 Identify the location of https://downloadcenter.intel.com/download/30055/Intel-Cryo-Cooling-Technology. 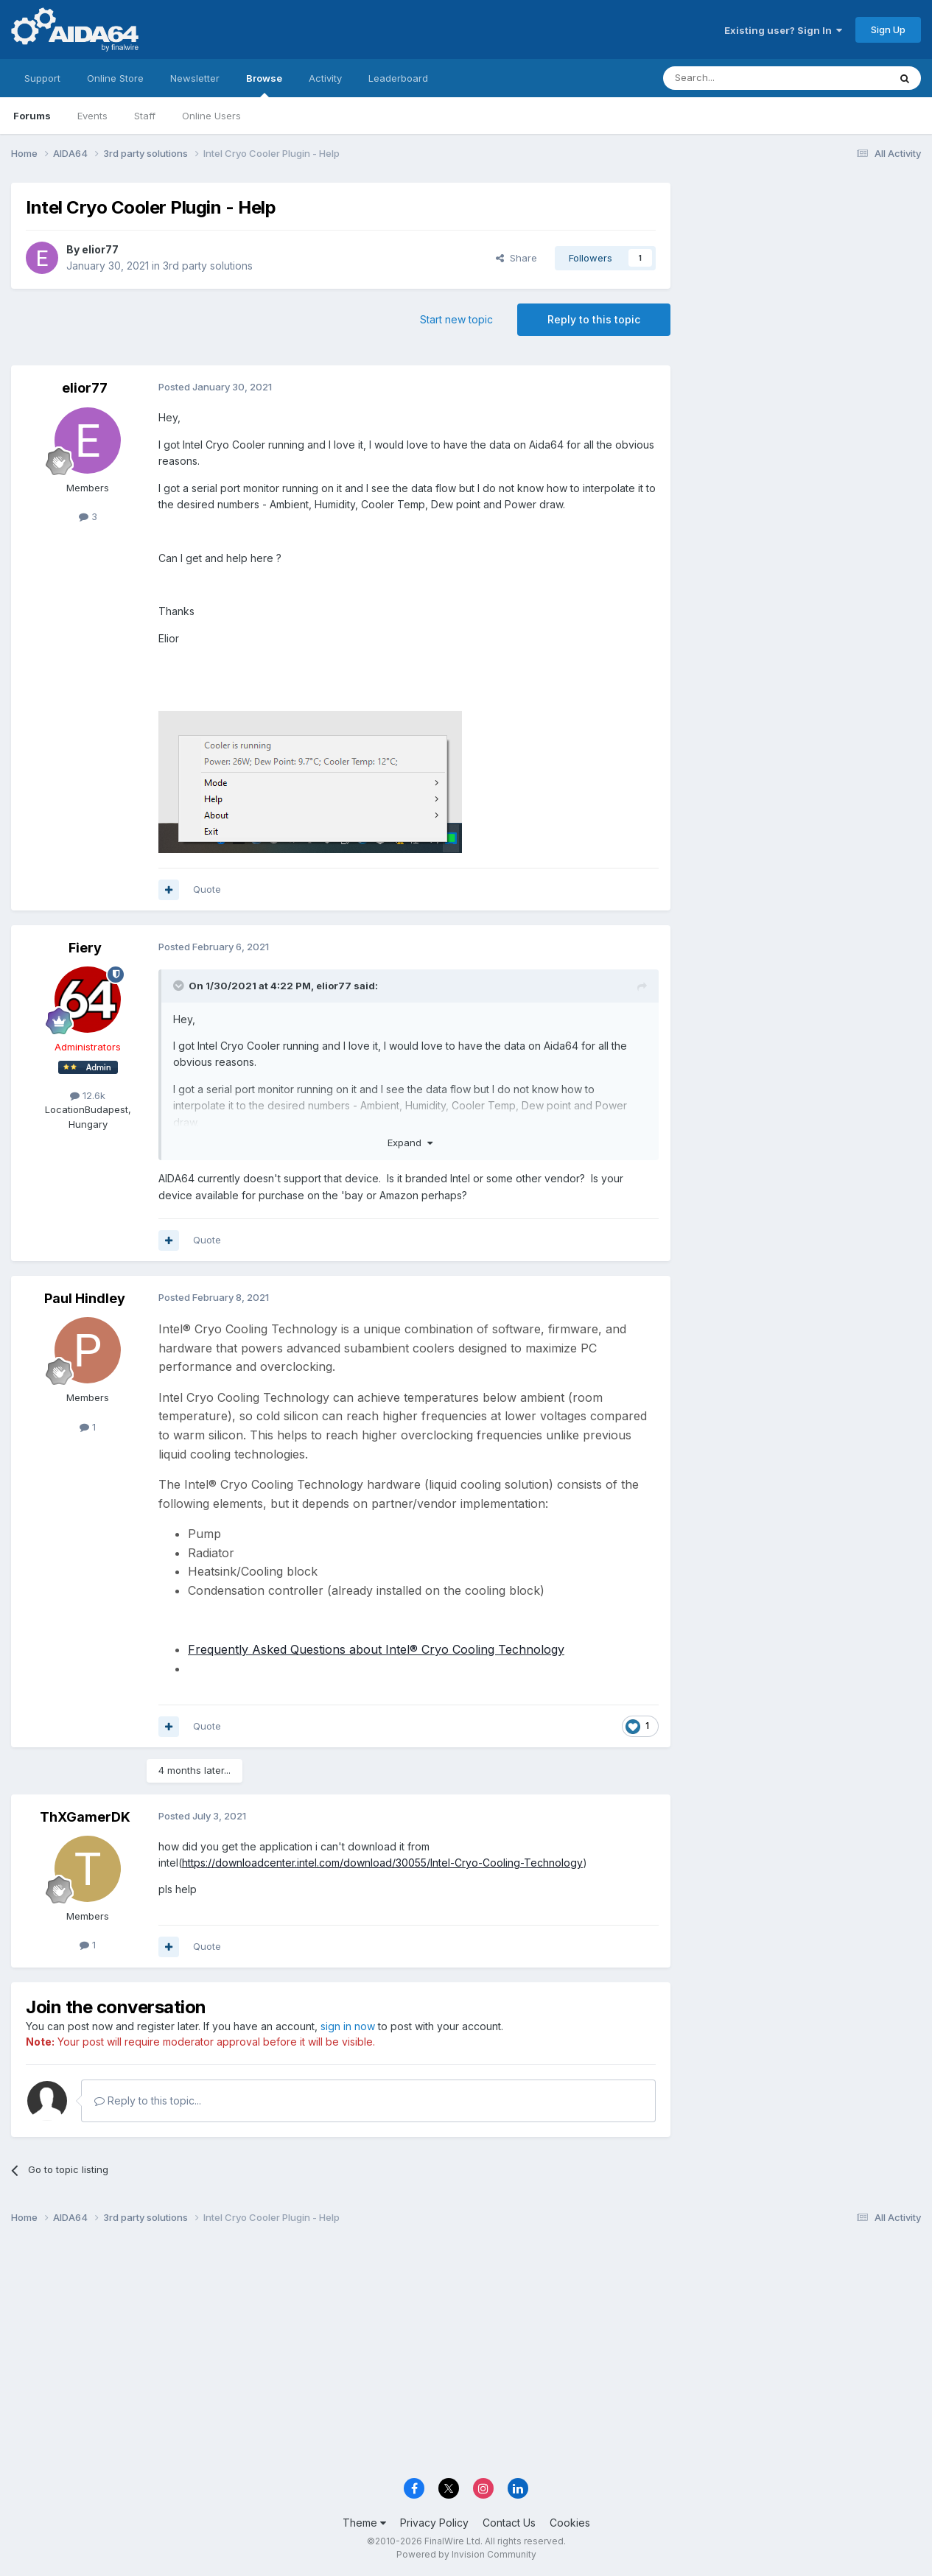
(382, 1862).